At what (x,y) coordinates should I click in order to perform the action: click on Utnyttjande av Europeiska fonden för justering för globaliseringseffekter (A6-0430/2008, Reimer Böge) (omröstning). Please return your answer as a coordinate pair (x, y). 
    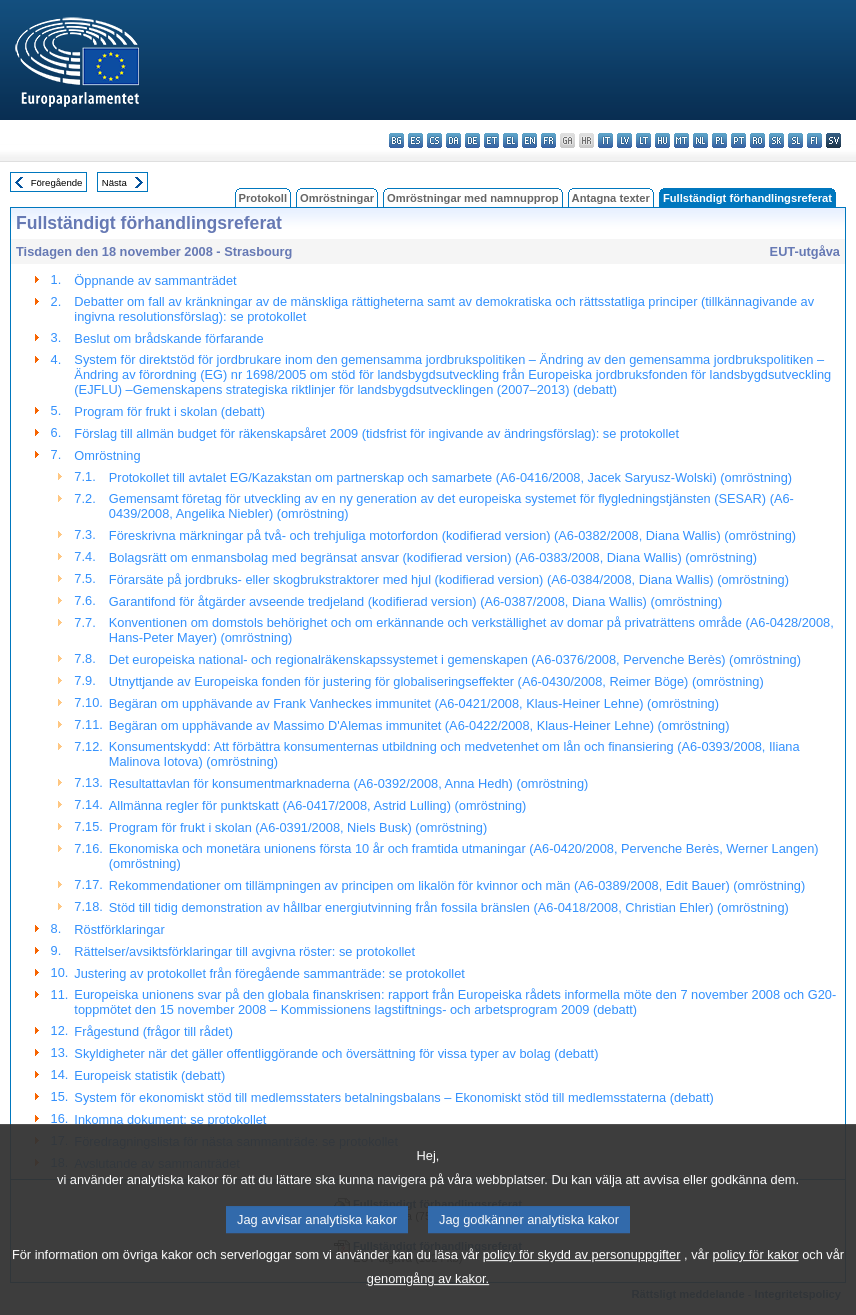
    Looking at the image, I should click on (436, 681).